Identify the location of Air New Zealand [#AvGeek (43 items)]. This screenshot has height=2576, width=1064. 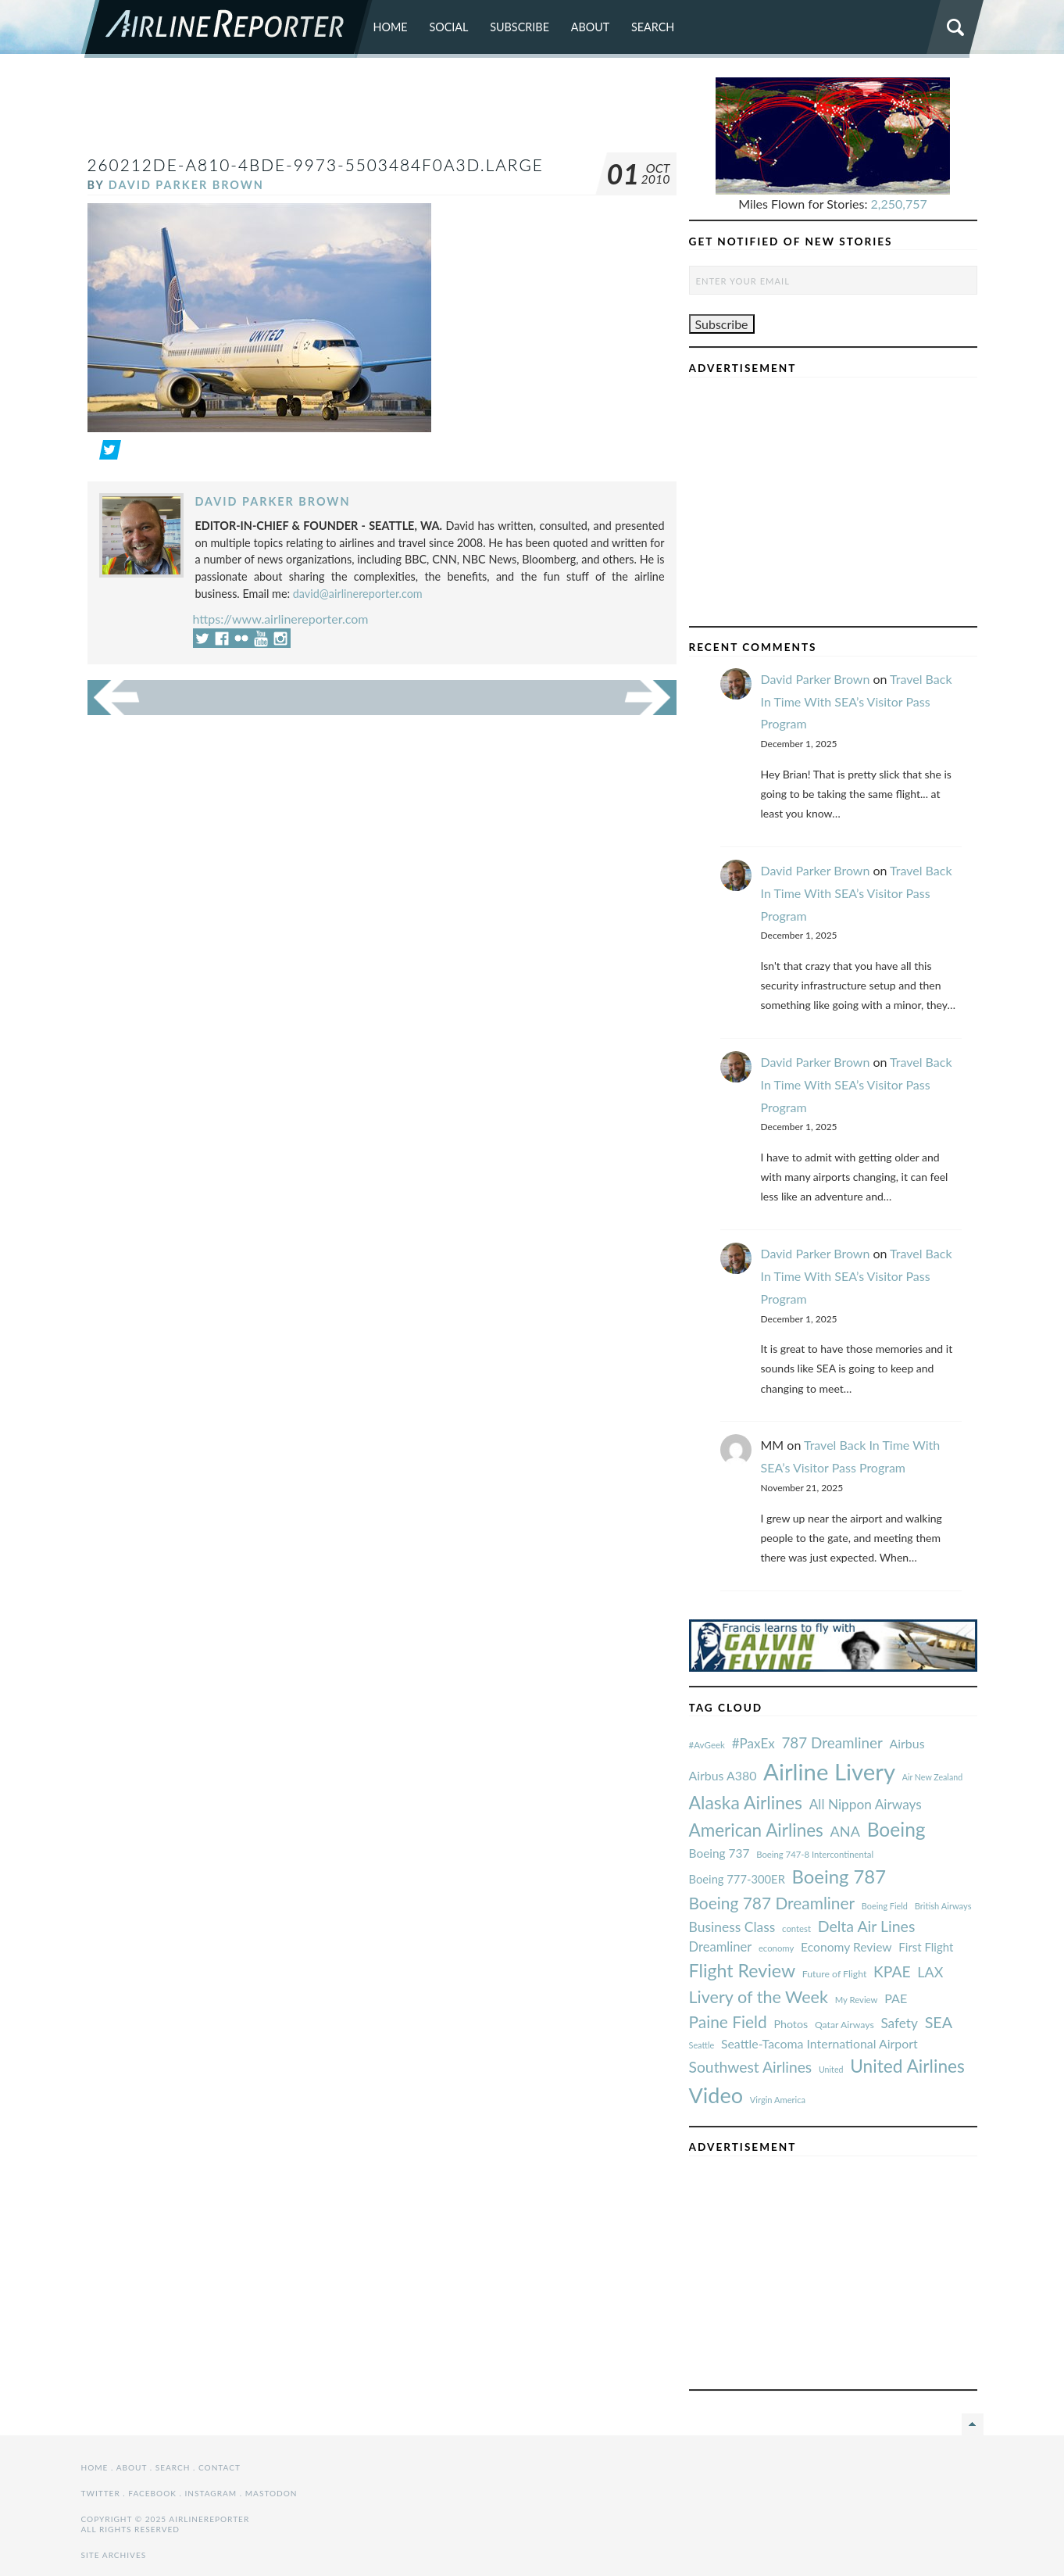
(932, 1777).